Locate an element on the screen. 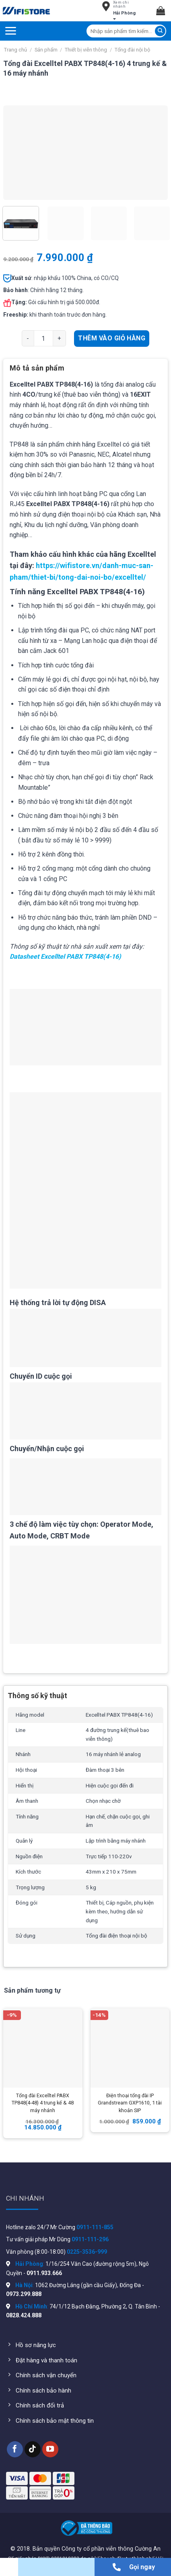 The height and width of the screenshot is (2576, 171). Thêm vào giỏ hàng is located at coordinates (111, 338).